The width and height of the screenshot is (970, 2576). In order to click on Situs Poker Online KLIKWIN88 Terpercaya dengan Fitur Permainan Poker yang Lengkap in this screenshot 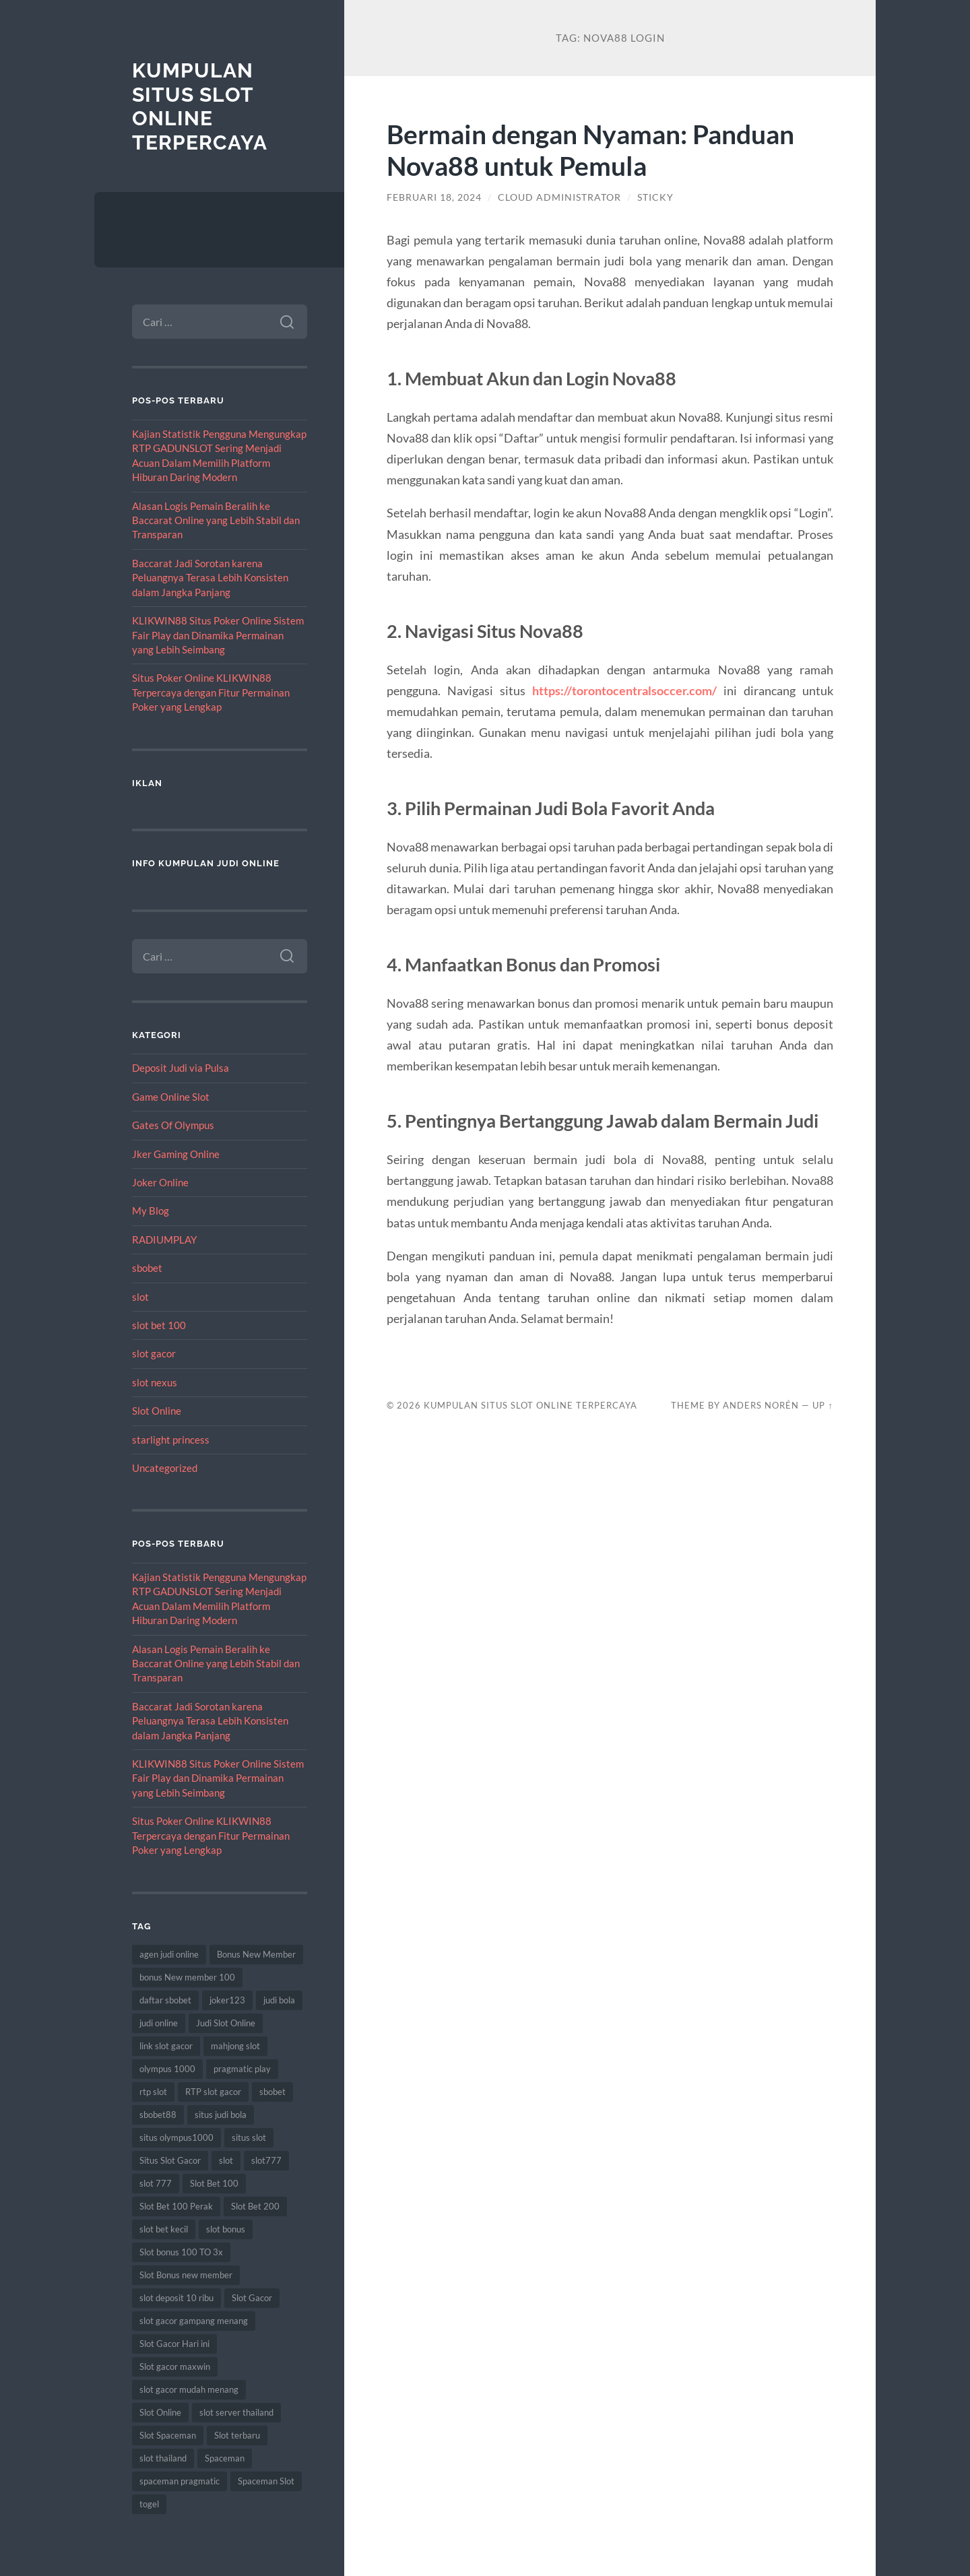, I will do `click(211, 692)`.